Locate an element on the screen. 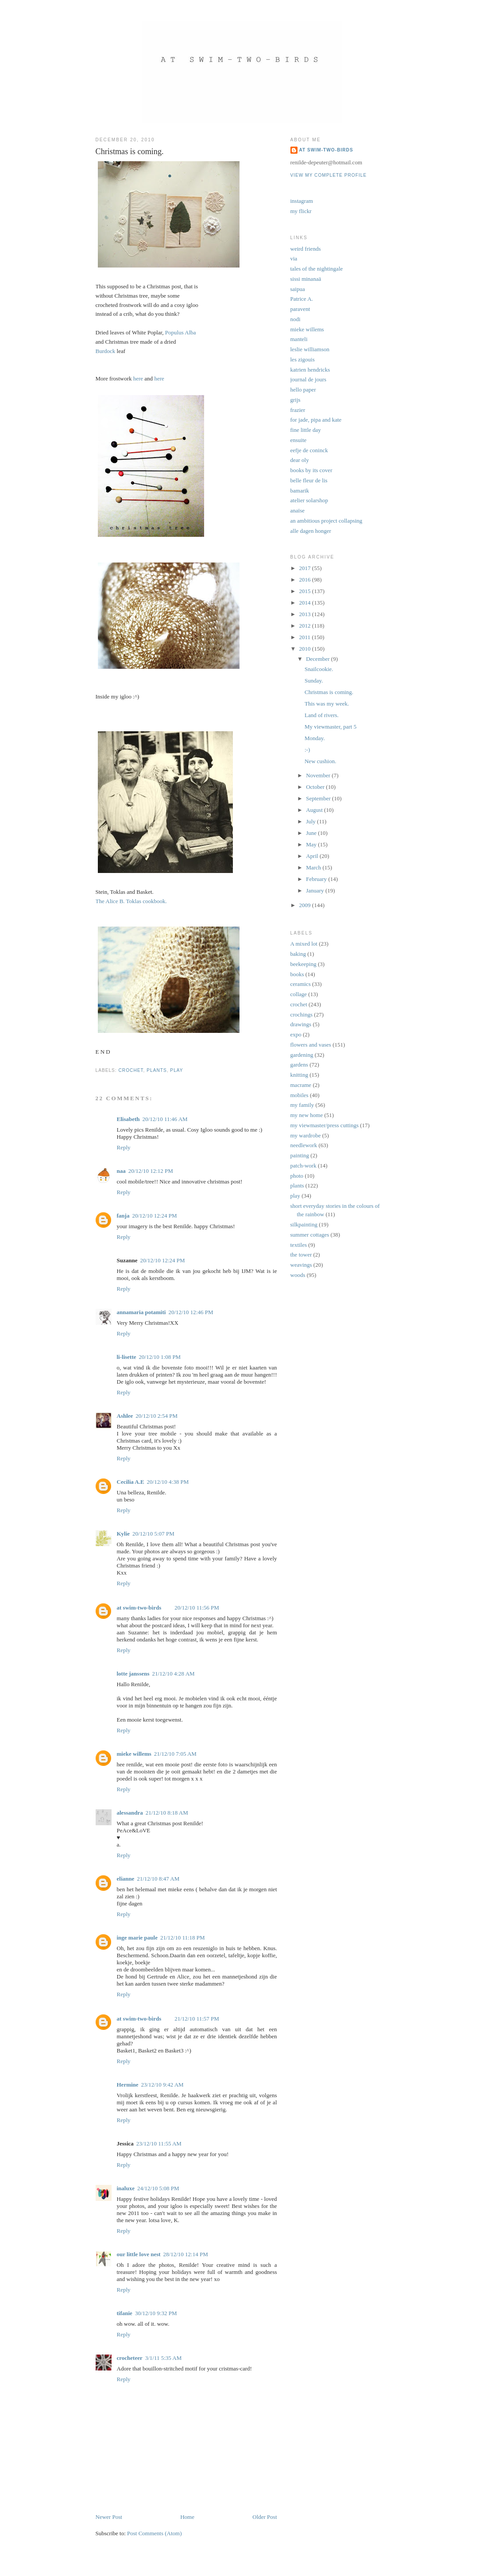  knitting is located at coordinates (299, 1074).